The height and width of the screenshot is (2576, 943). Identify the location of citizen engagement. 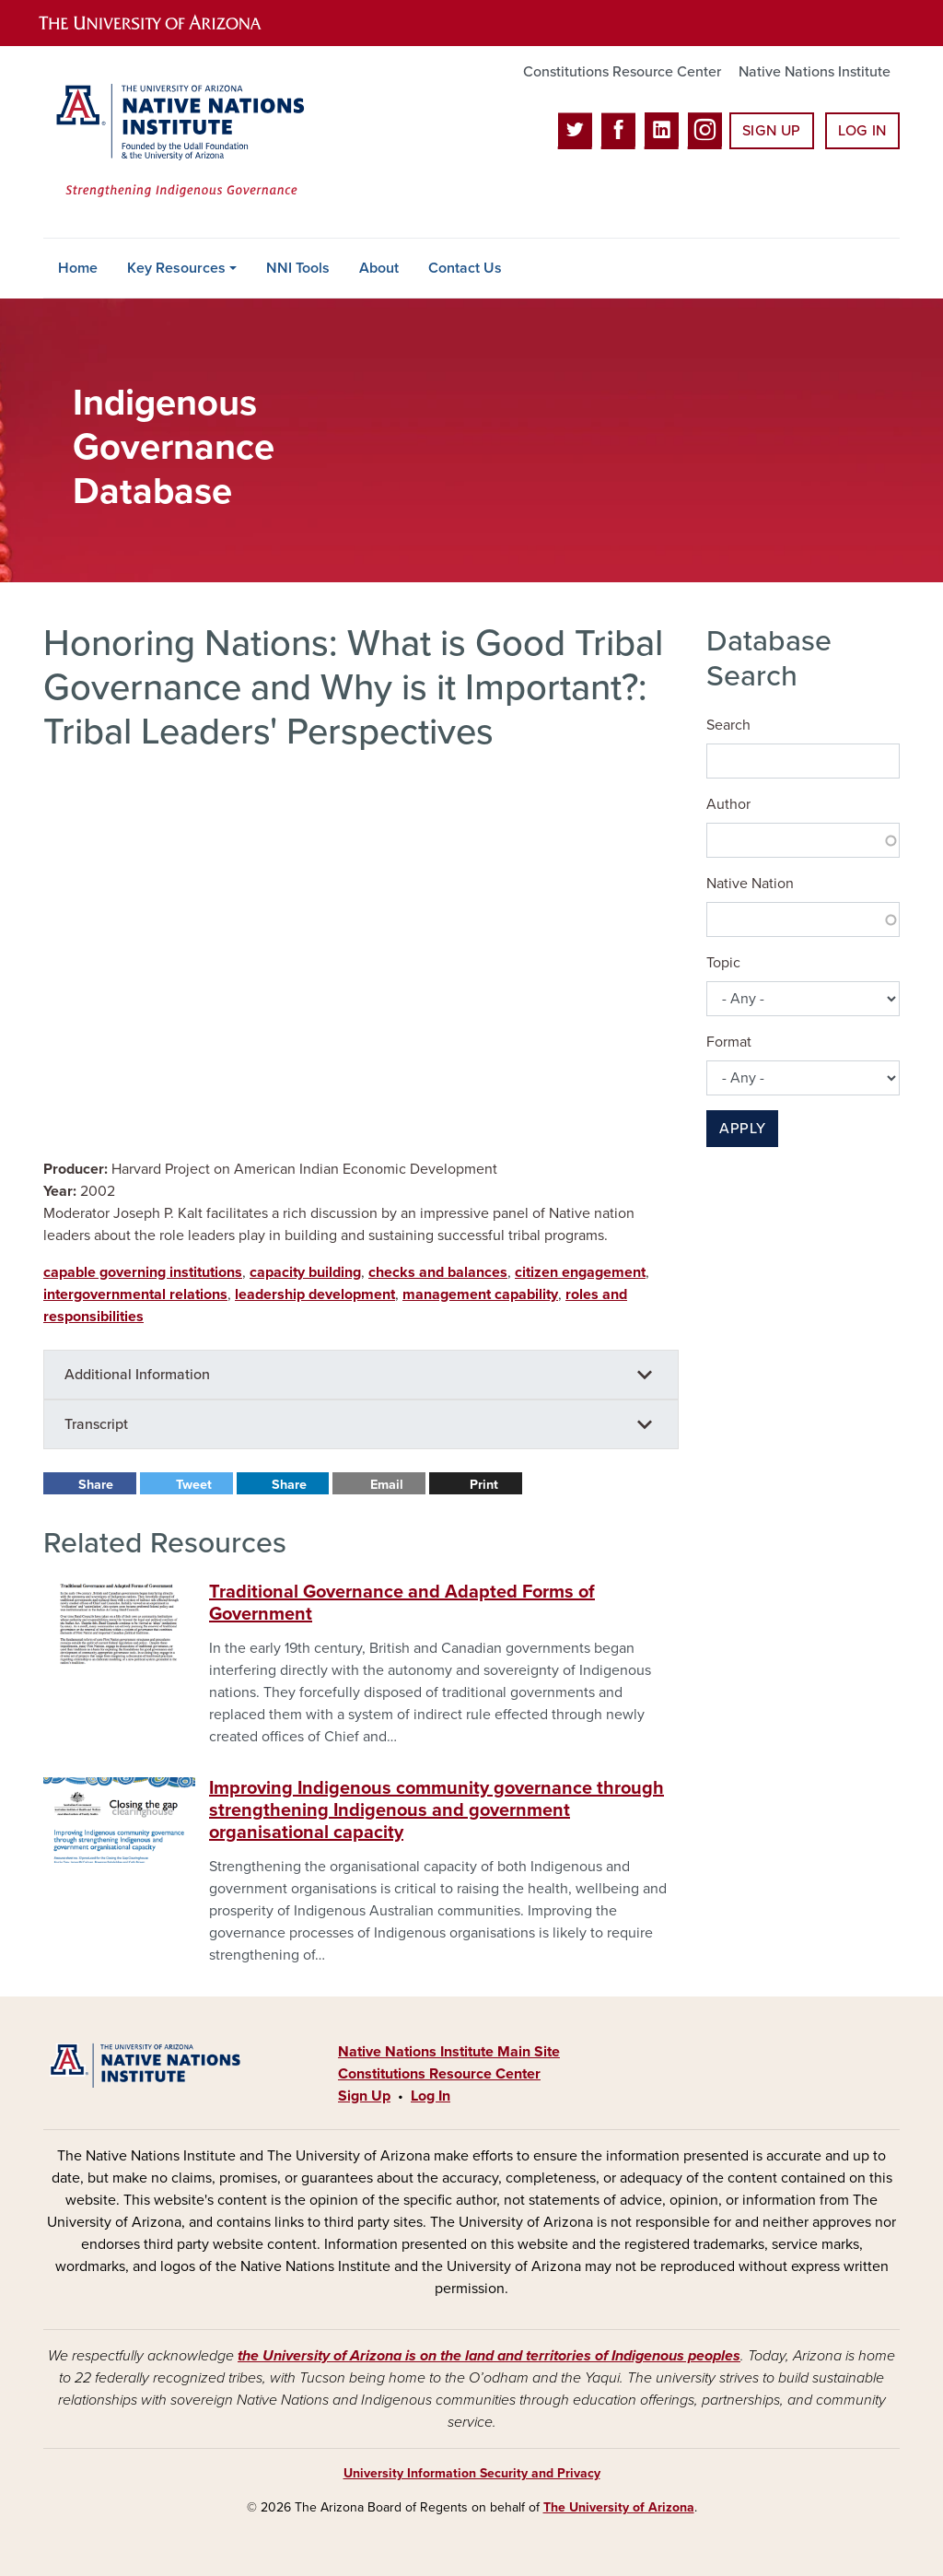
(580, 1272).